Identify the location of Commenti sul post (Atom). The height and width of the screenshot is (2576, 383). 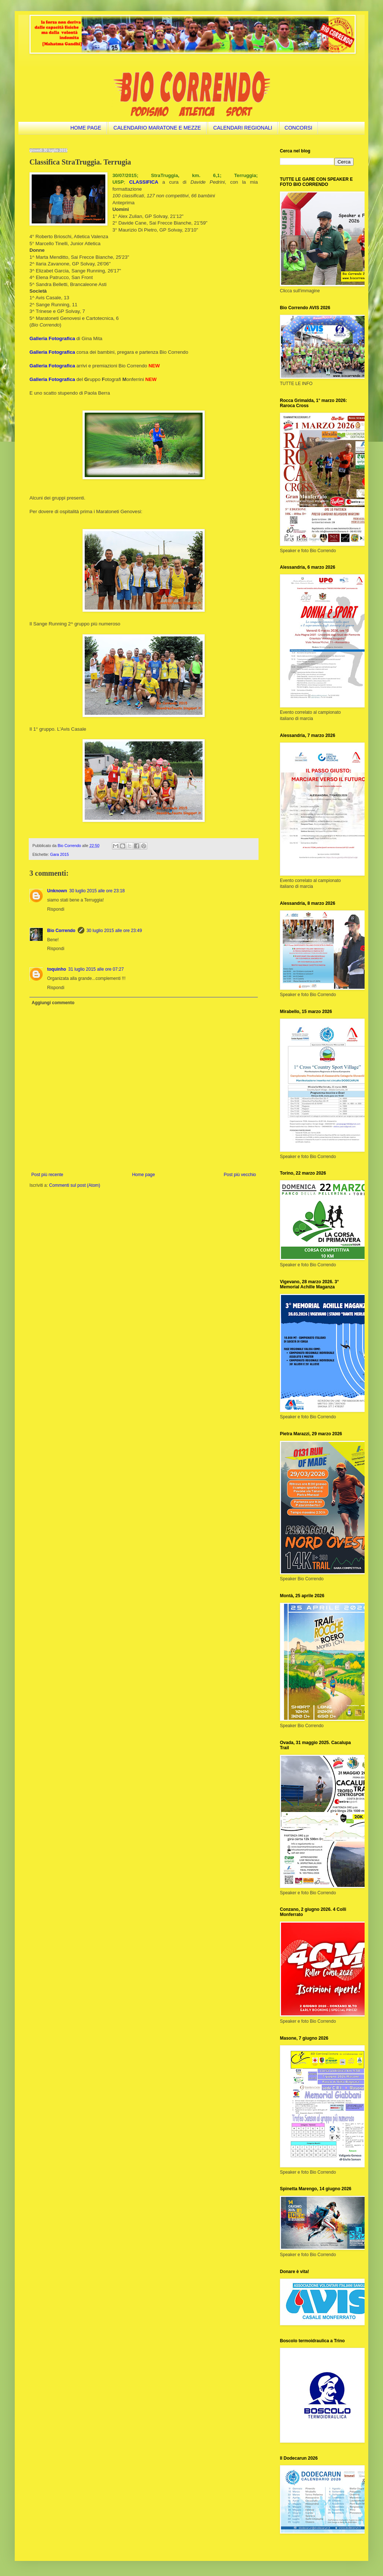
(74, 1185).